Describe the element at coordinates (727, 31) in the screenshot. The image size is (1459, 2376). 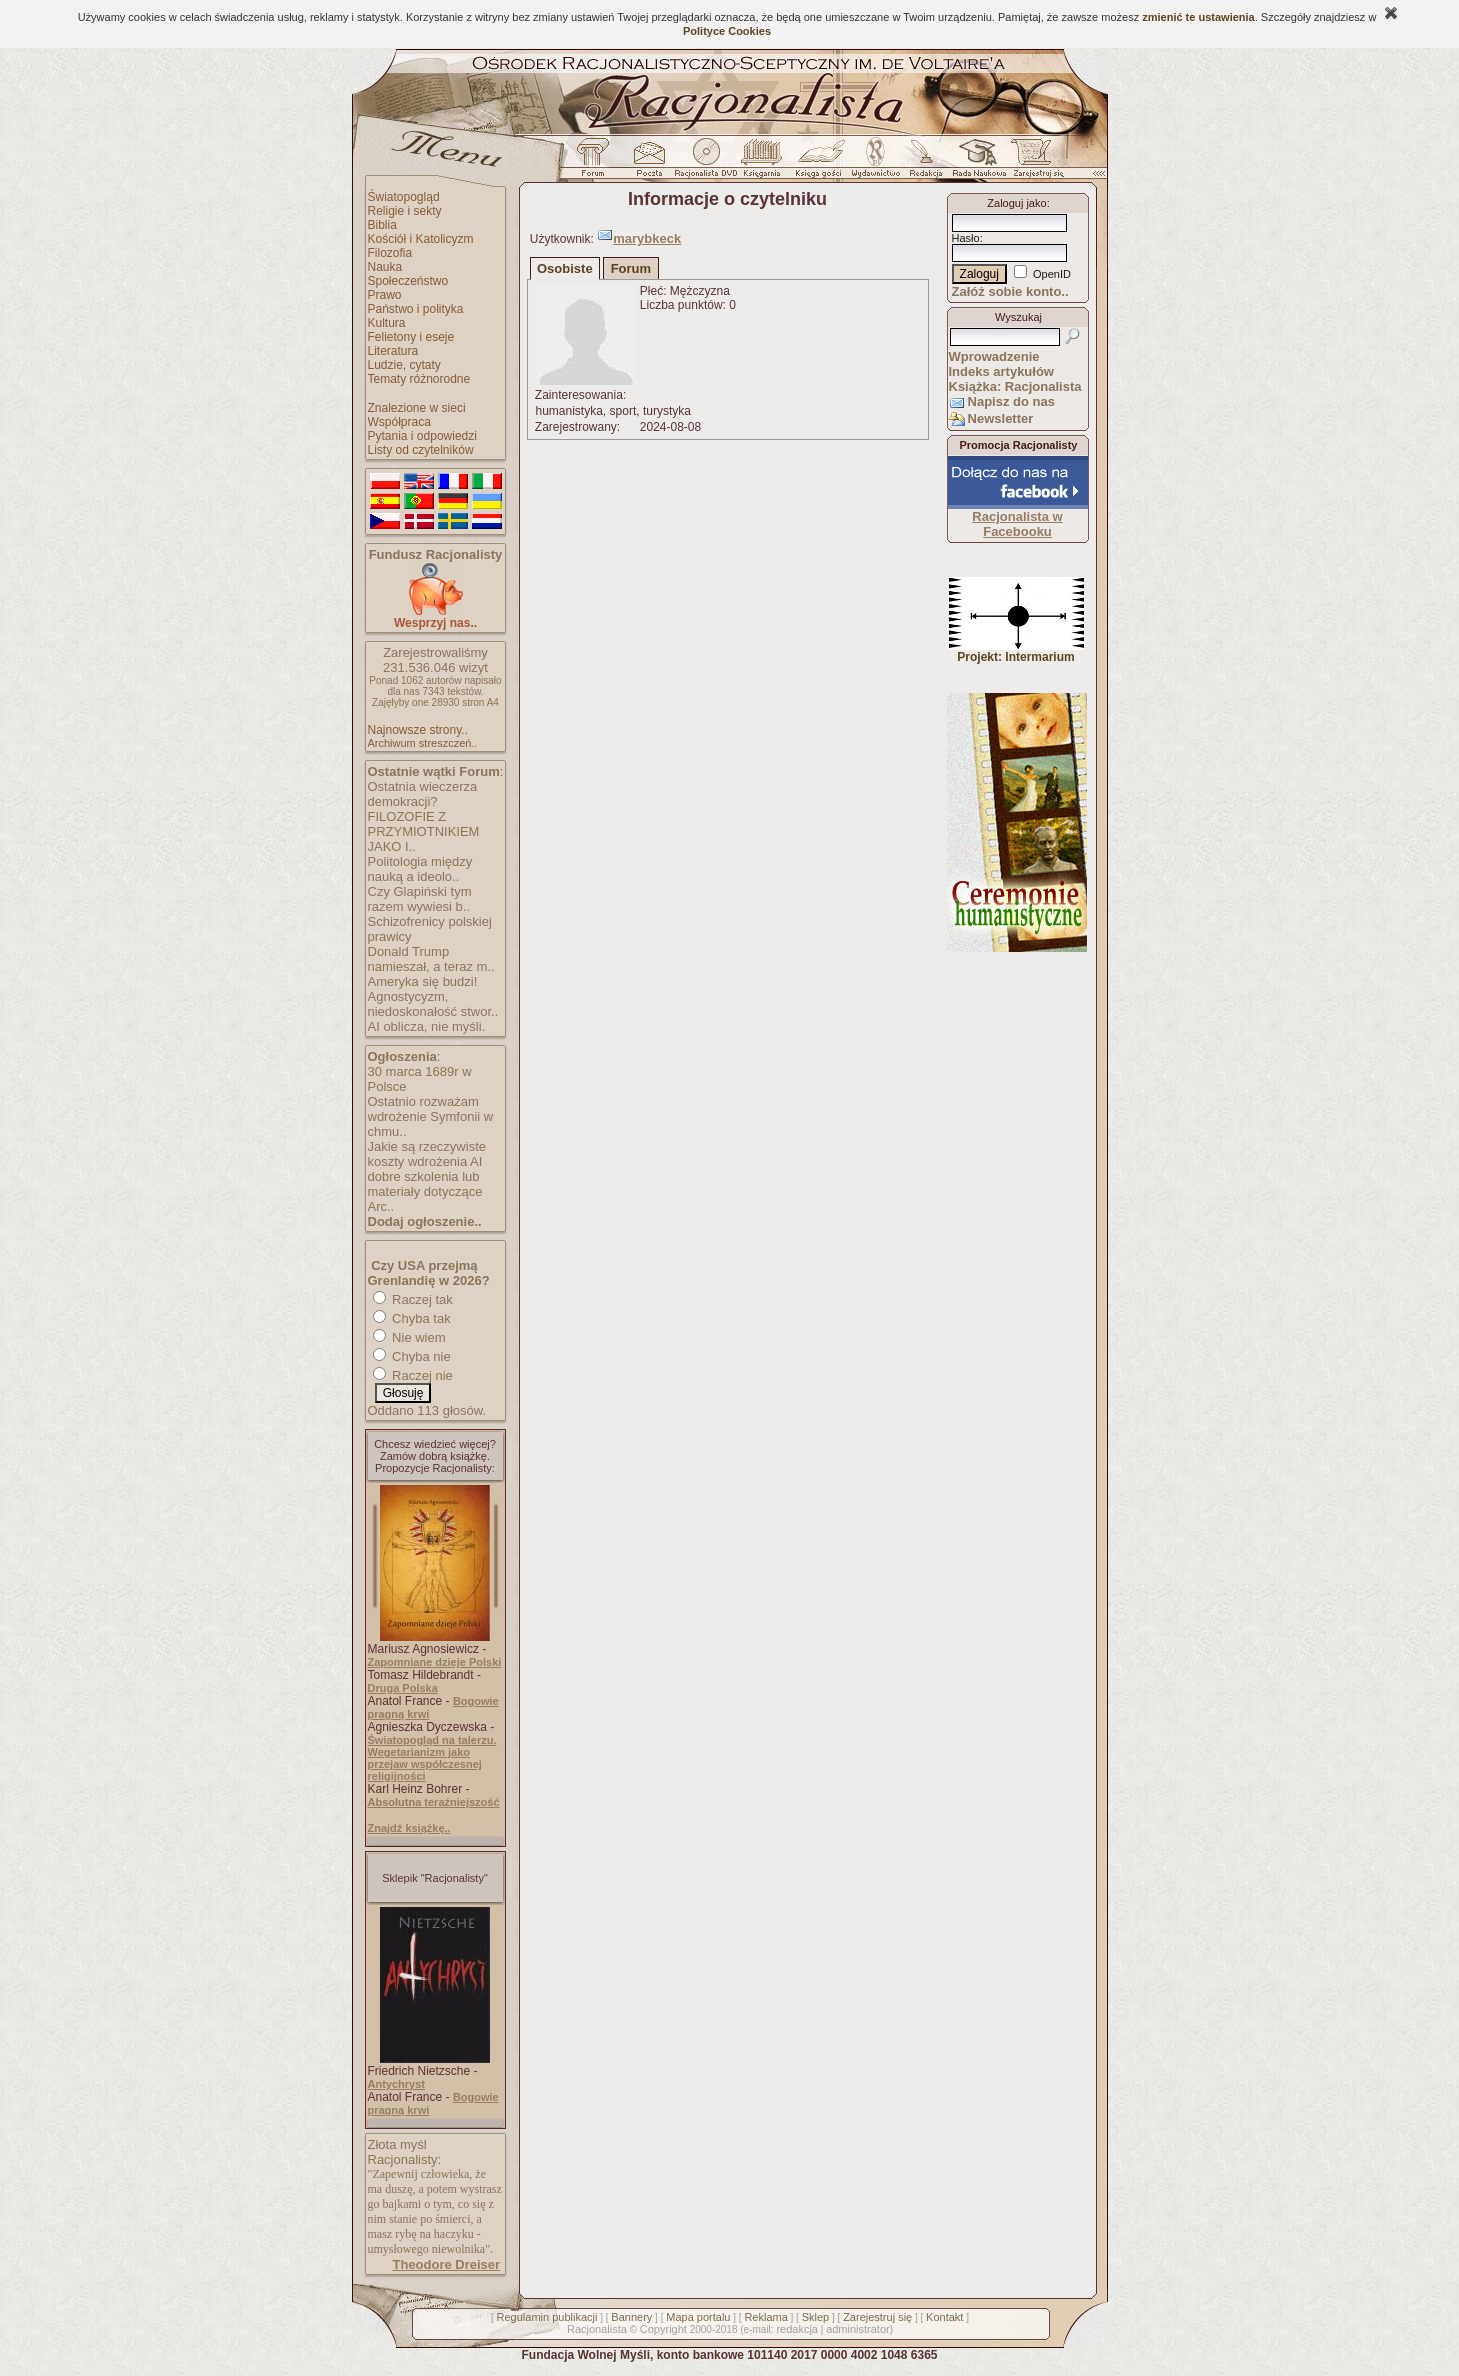
I see `Polityce Cookies` at that location.